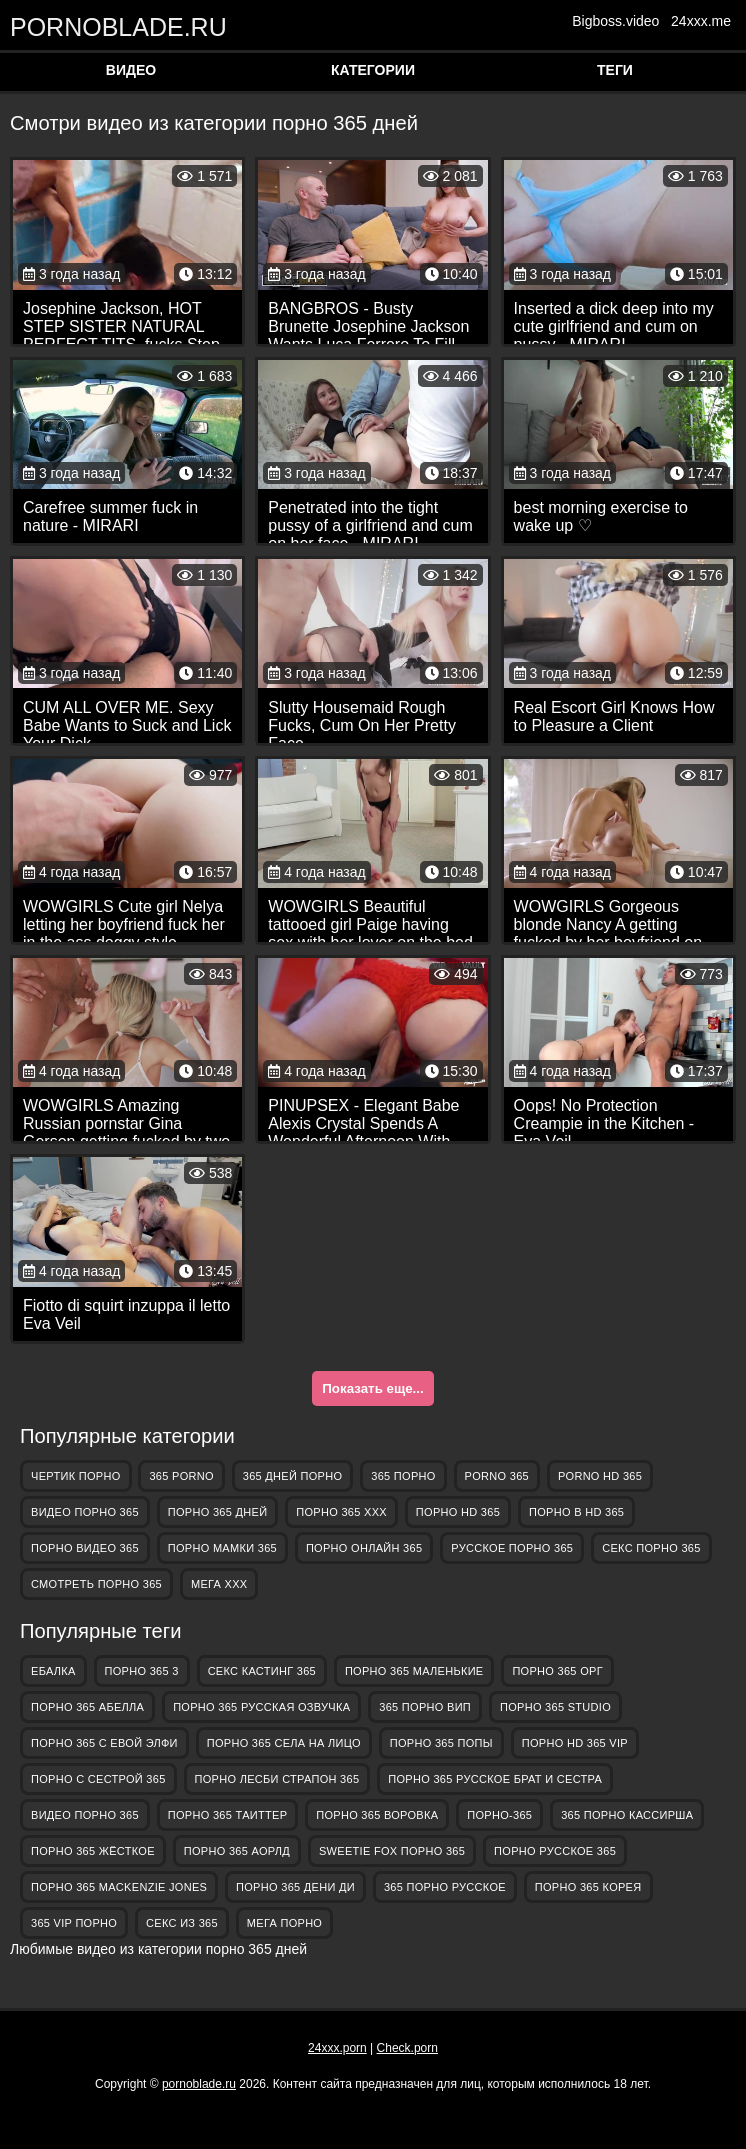  I want to click on русское порно 365, so click(512, 1548).